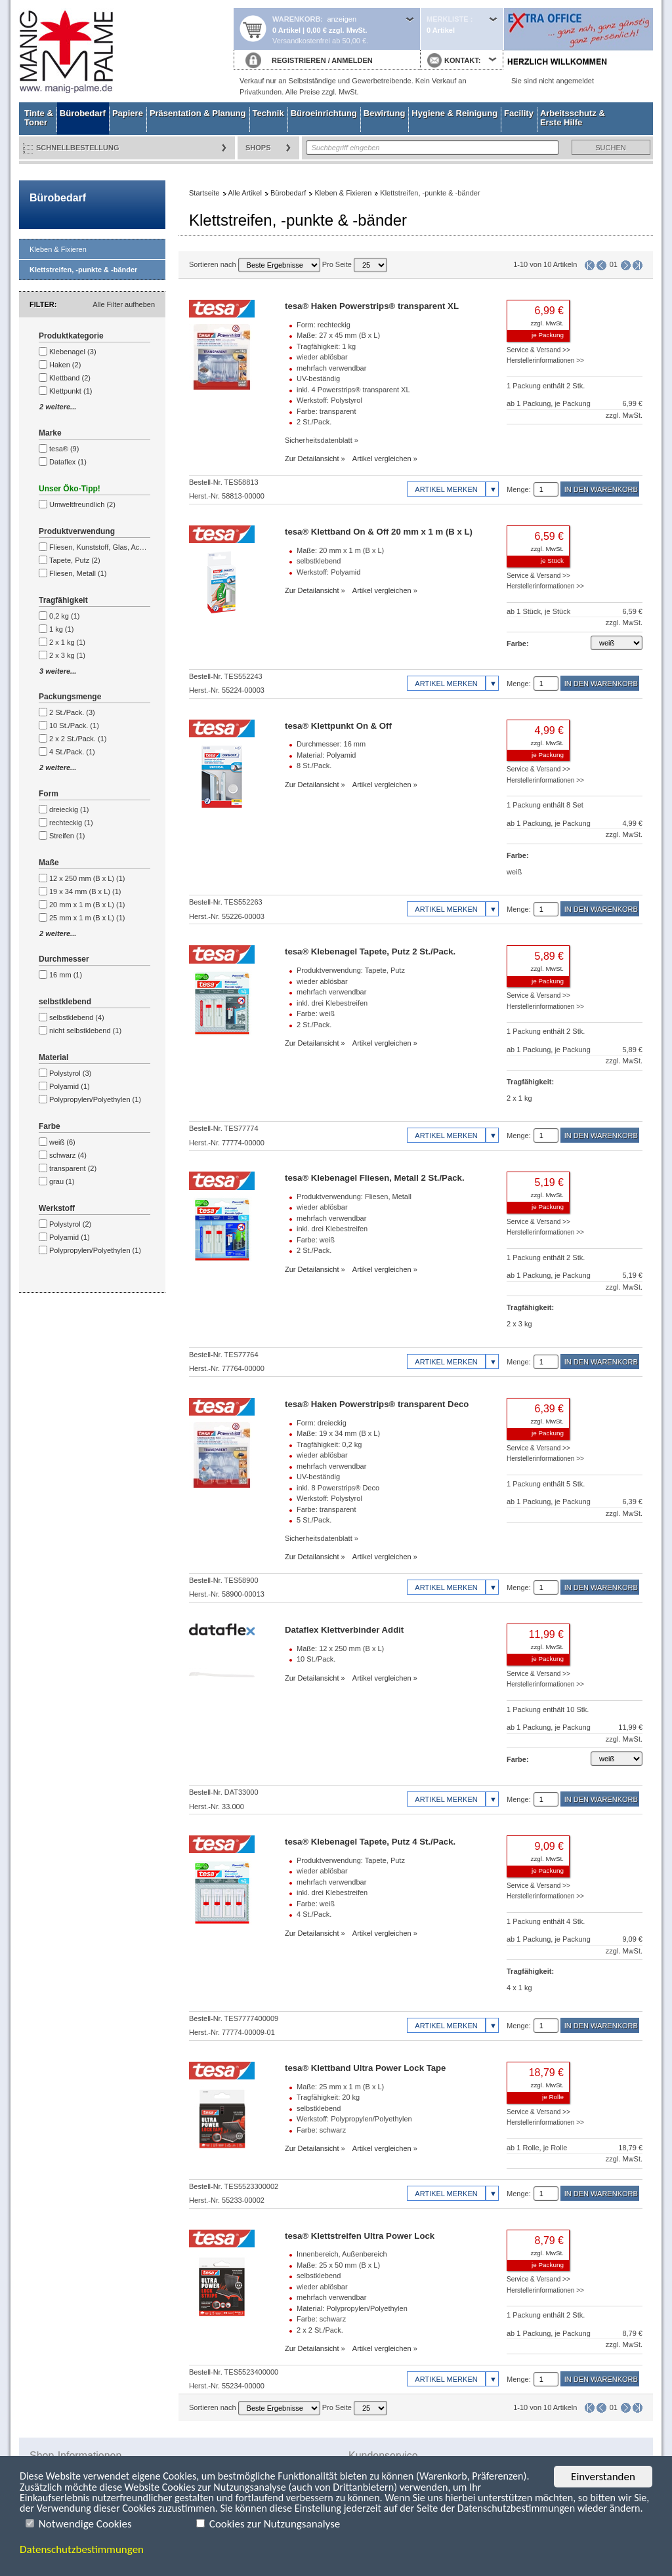 Image resolution: width=672 pixels, height=2576 pixels. What do you see at coordinates (352, 2308) in the screenshot?
I see `Material: Polypropylen/Polyethylen` at bounding box center [352, 2308].